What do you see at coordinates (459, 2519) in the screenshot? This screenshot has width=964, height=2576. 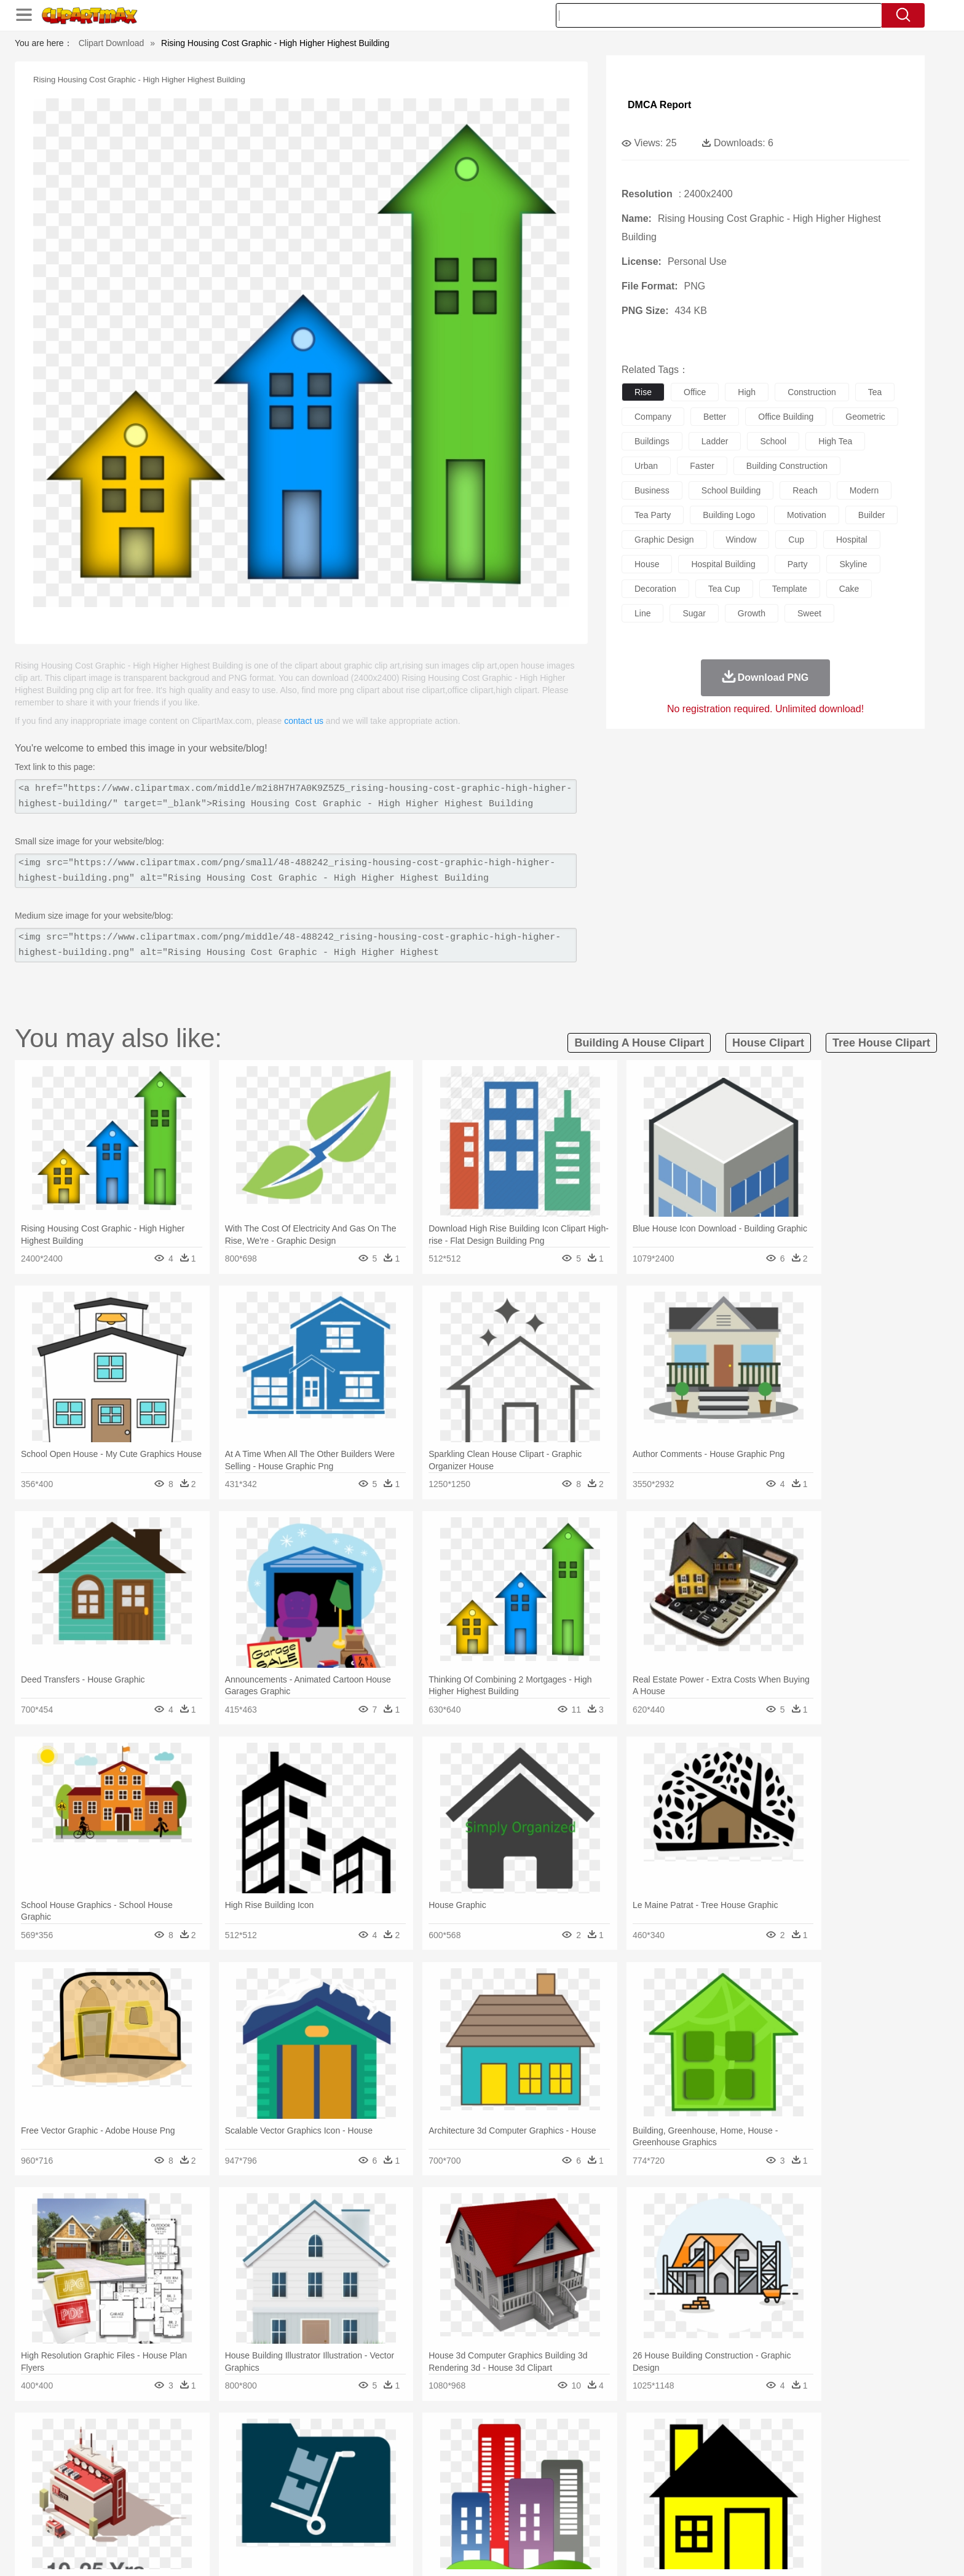 I see `Vegetable` at bounding box center [459, 2519].